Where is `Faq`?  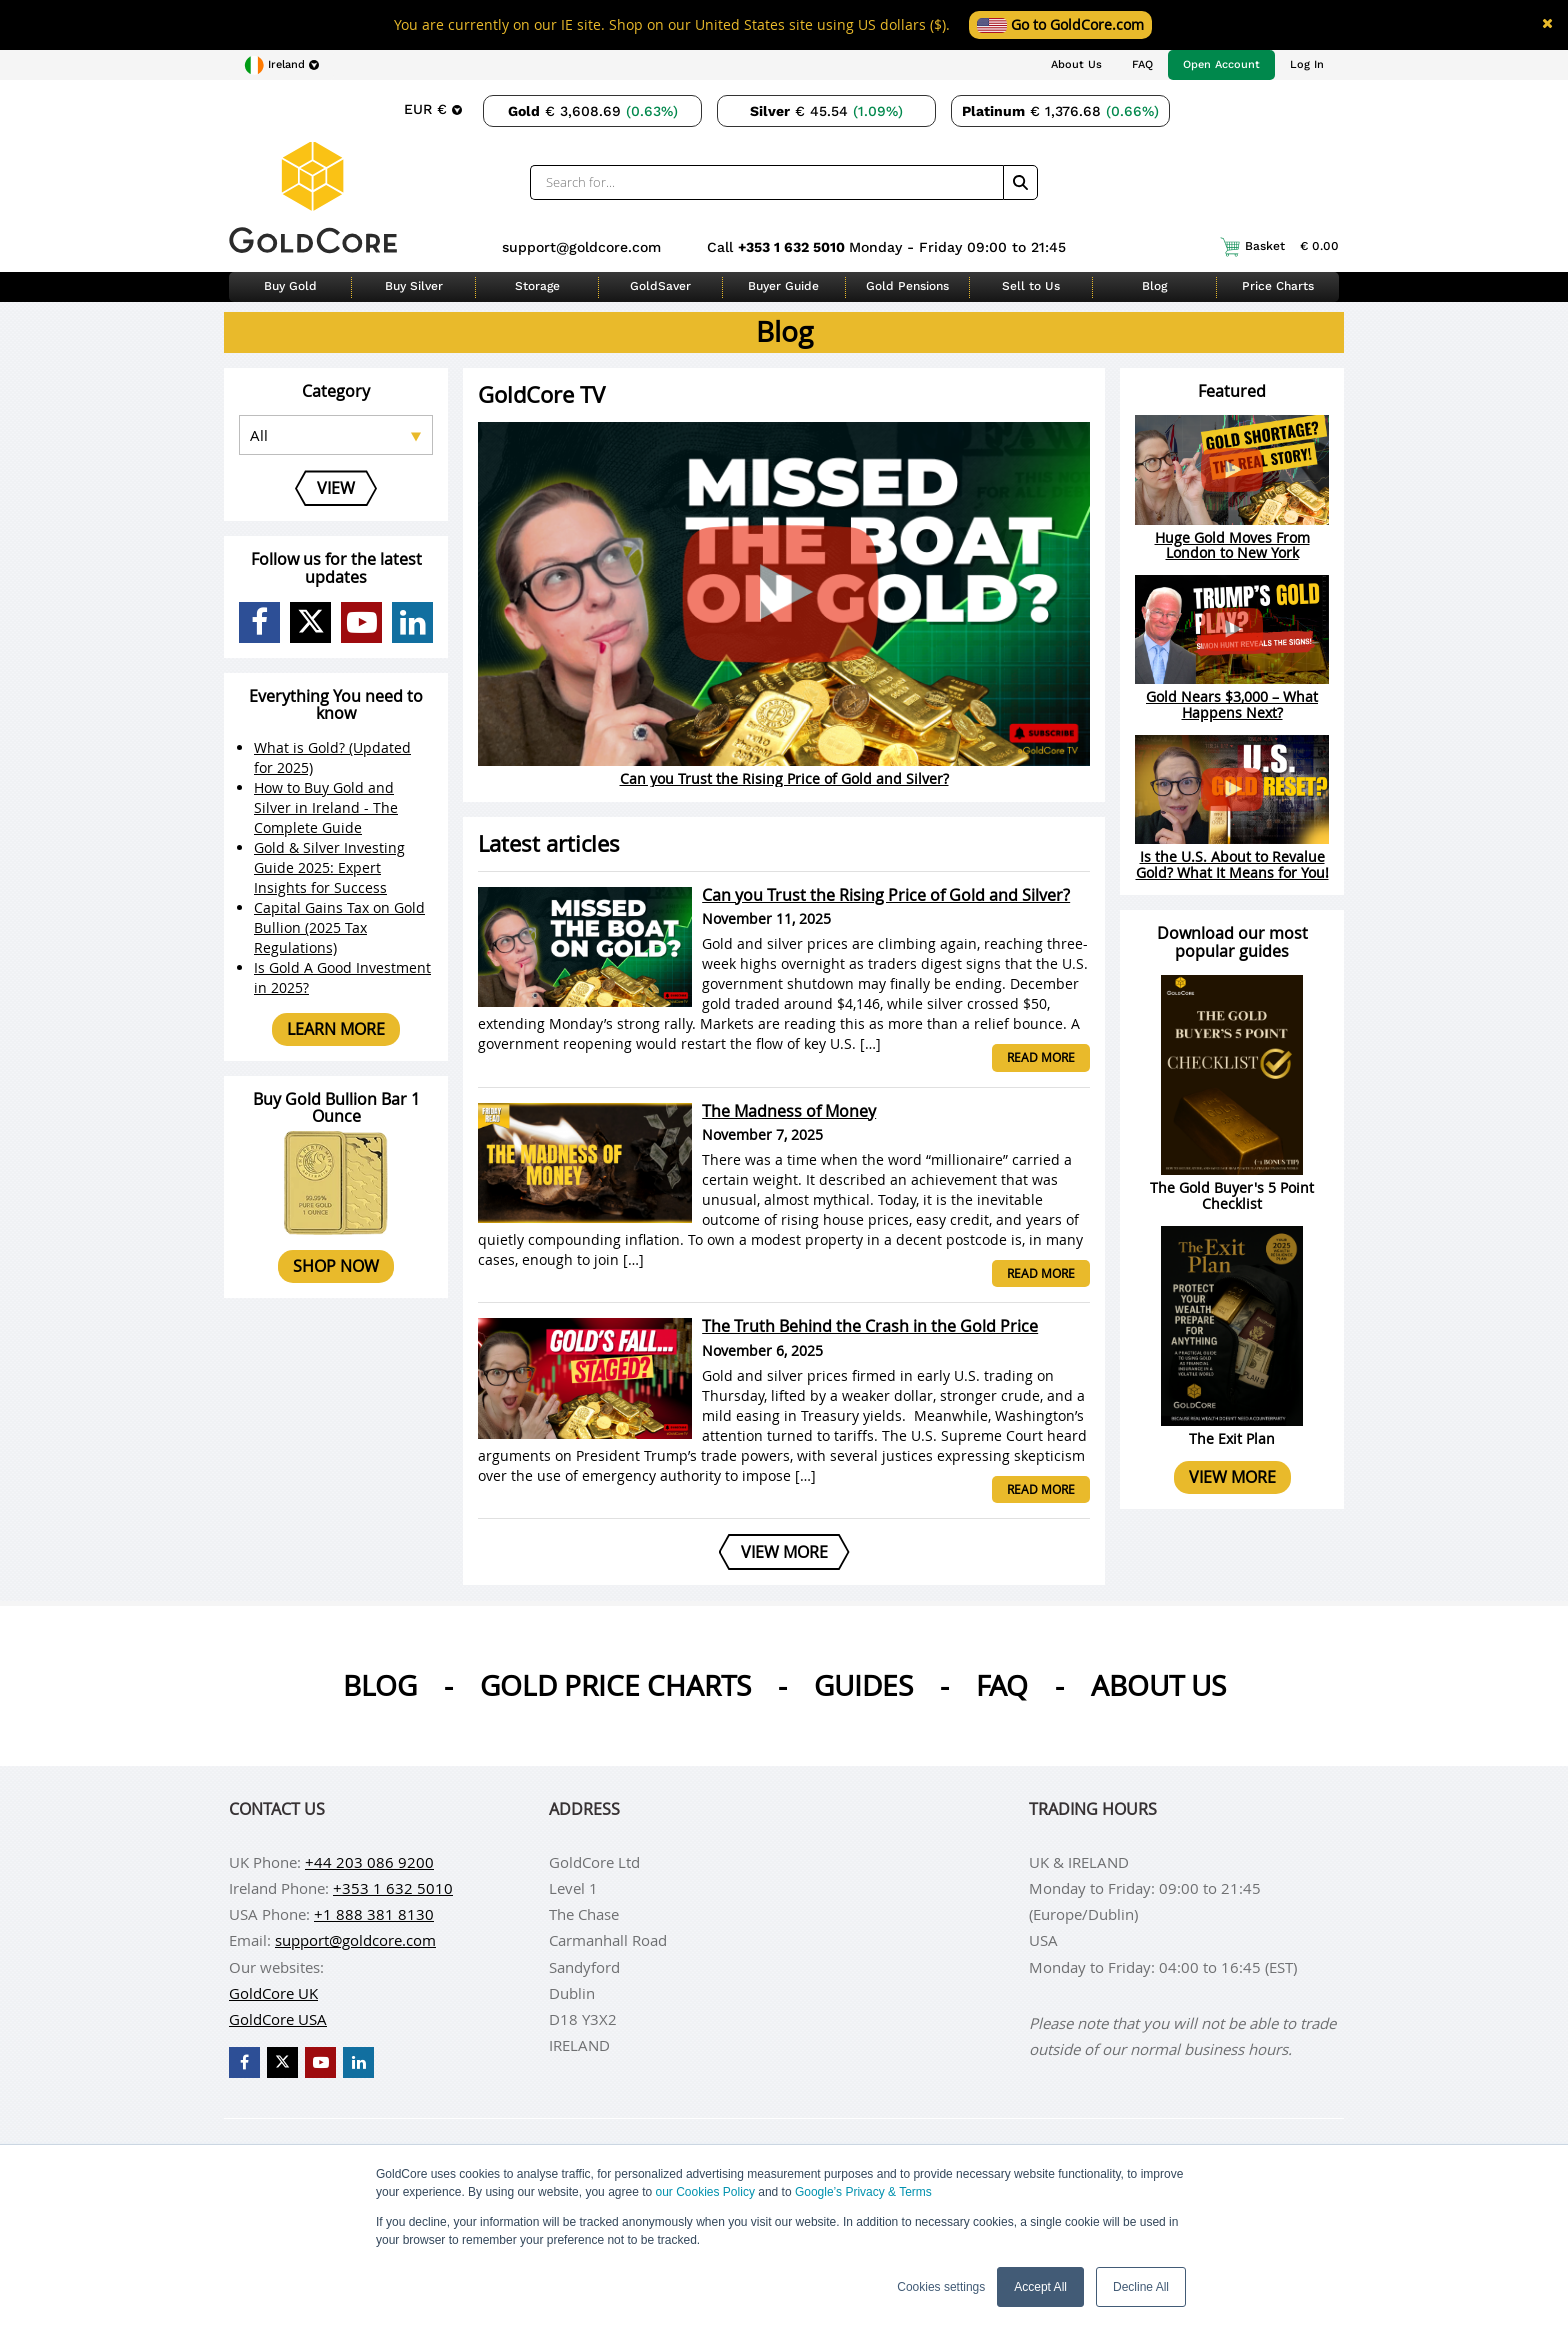 Faq is located at coordinates (1002, 1685).